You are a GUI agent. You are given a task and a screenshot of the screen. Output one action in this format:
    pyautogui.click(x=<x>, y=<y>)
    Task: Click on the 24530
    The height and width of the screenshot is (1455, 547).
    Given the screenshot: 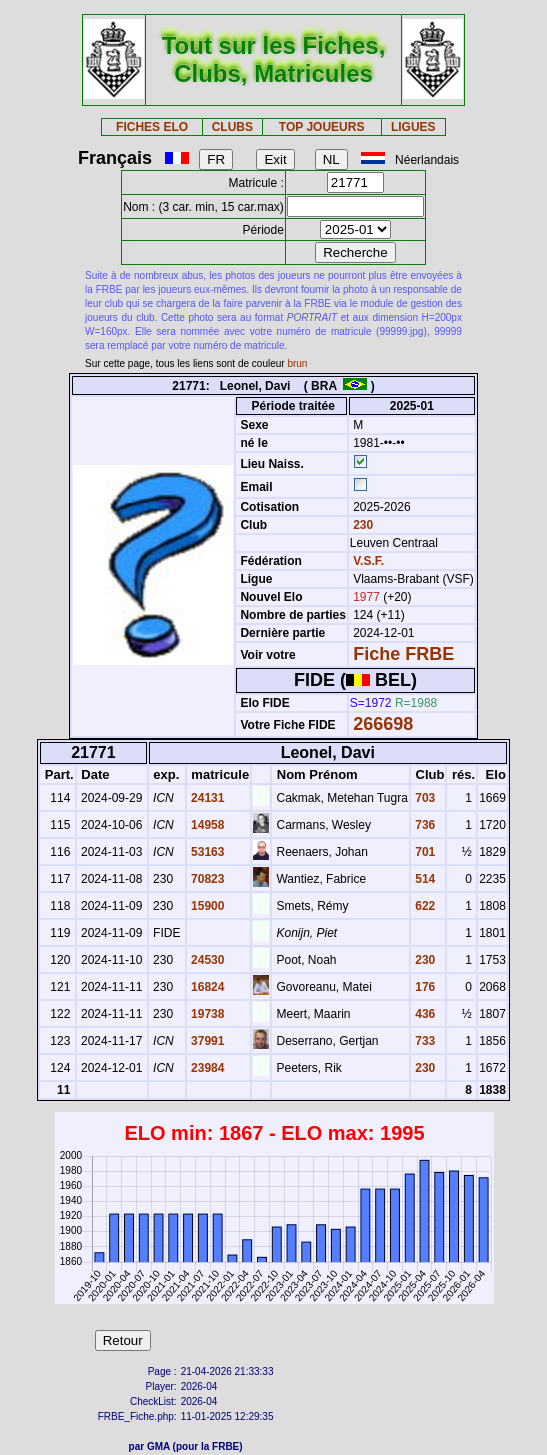 What is the action you would take?
    pyautogui.click(x=206, y=960)
    